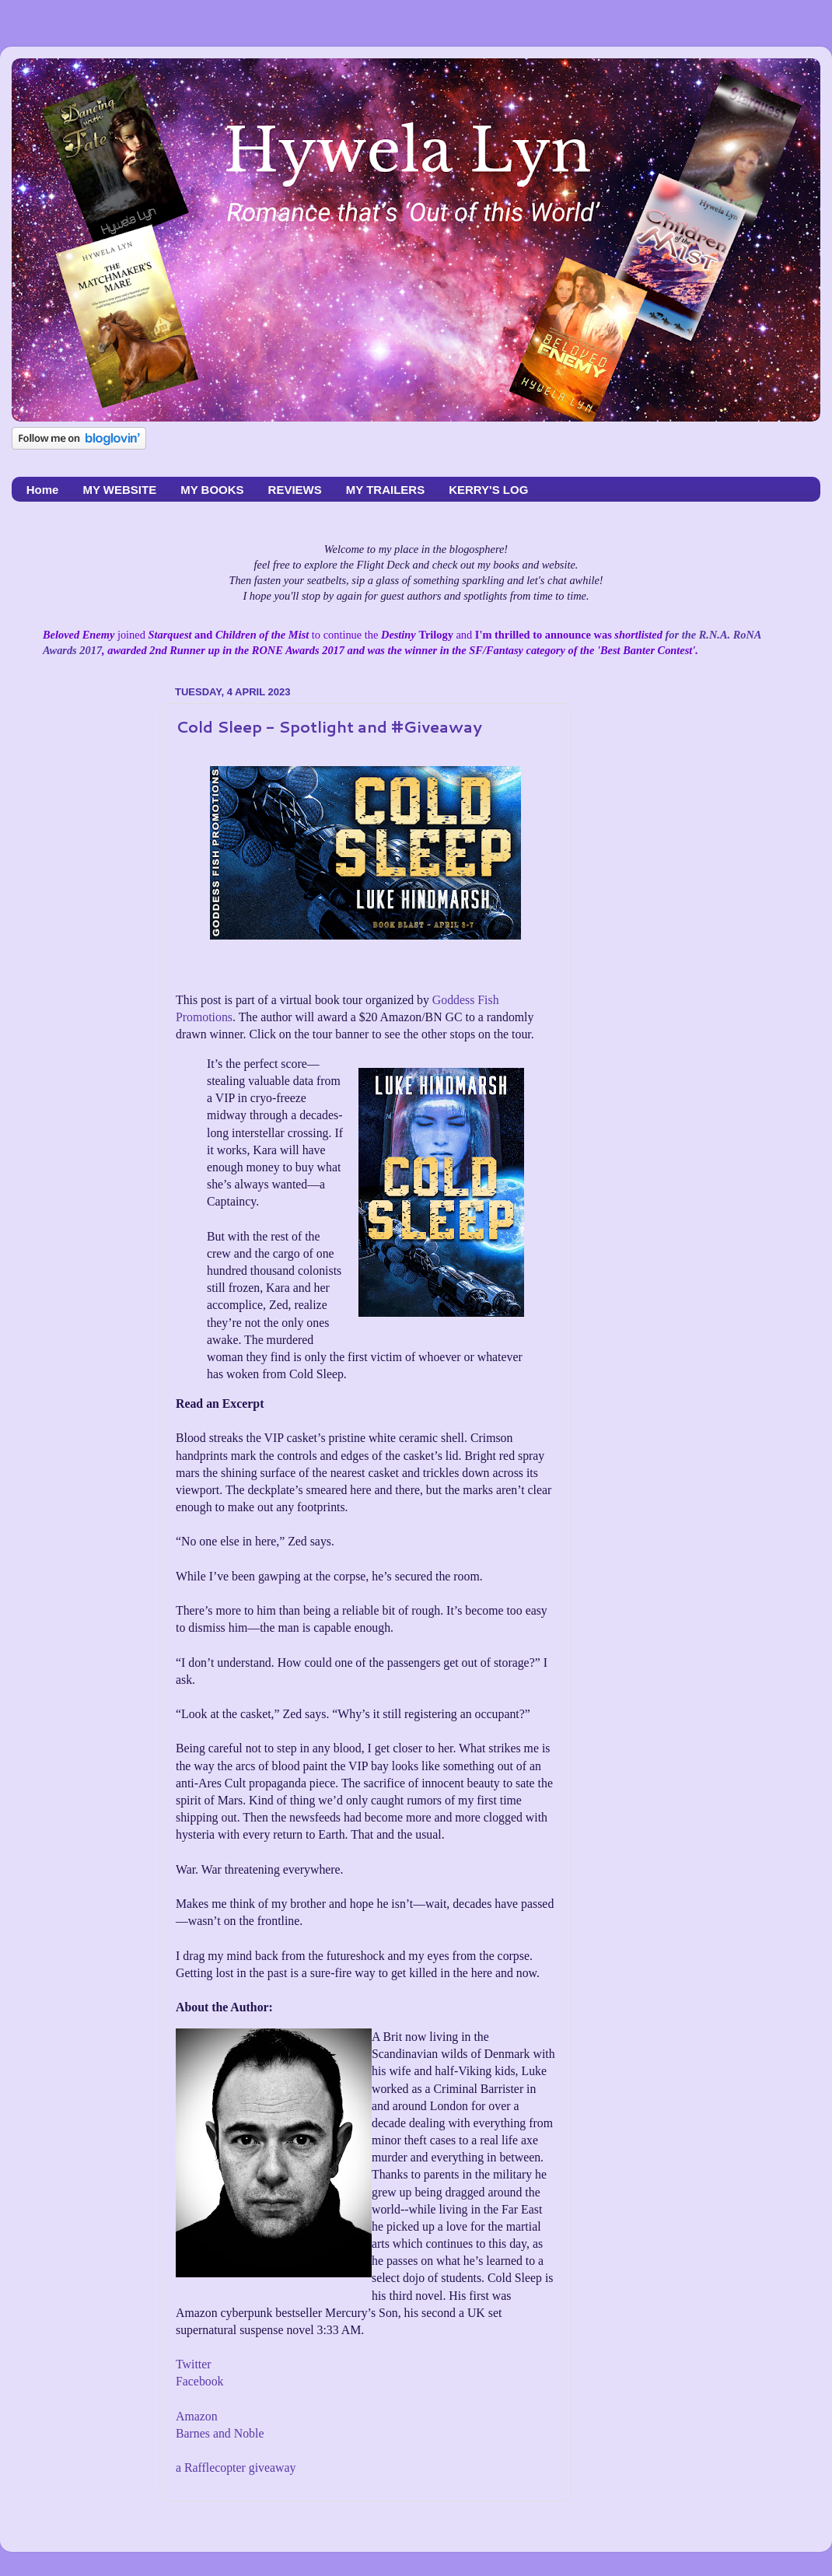  Describe the element at coordinates (220, 2433) in the screenshot. I see `Barnes and Noble` at that location.